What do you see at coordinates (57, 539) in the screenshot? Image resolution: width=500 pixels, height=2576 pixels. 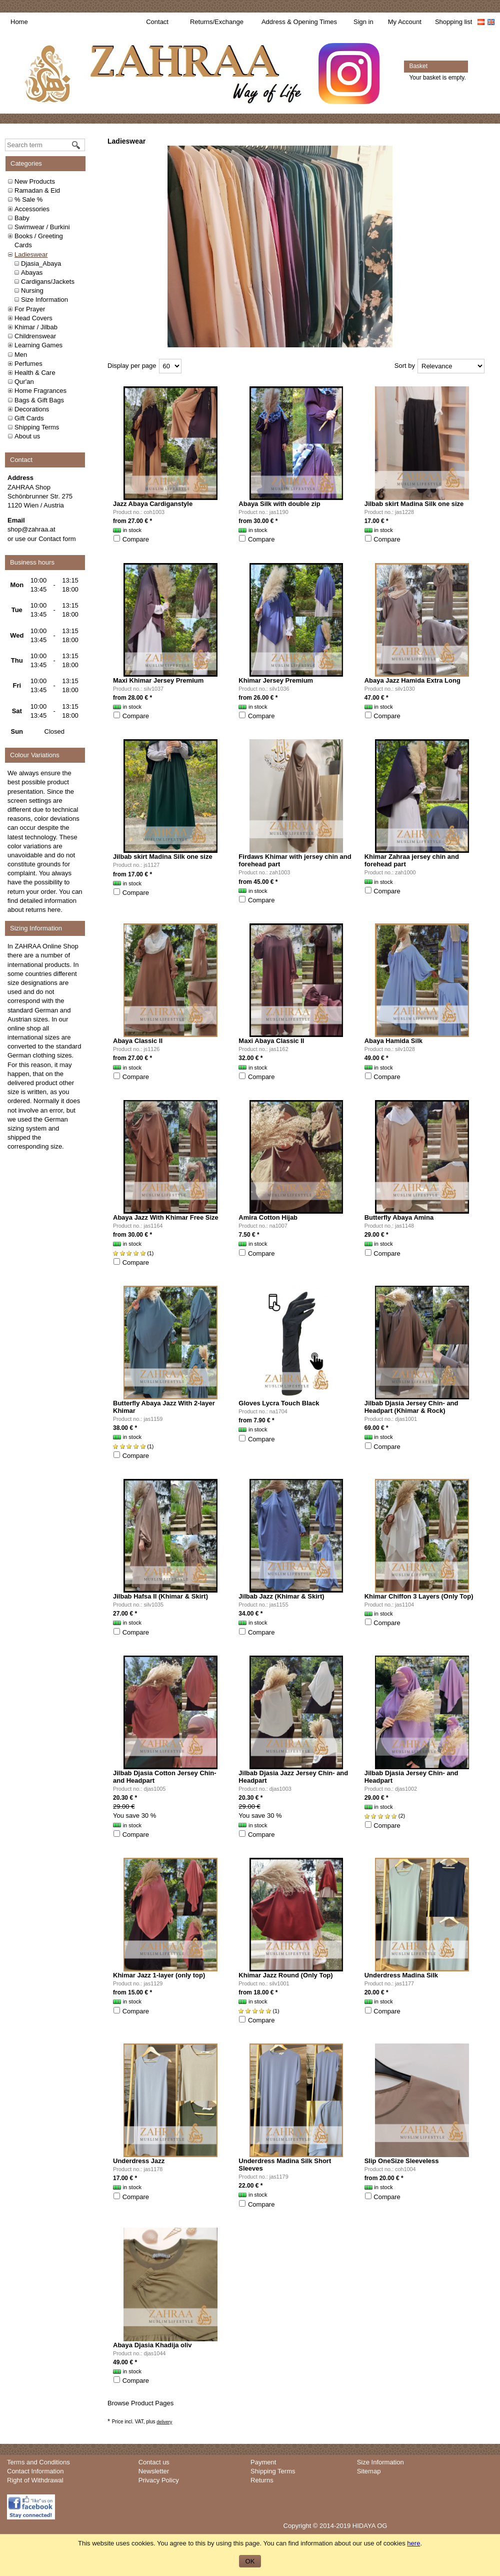 I see `Contact form` at bounding box center [57, 539].